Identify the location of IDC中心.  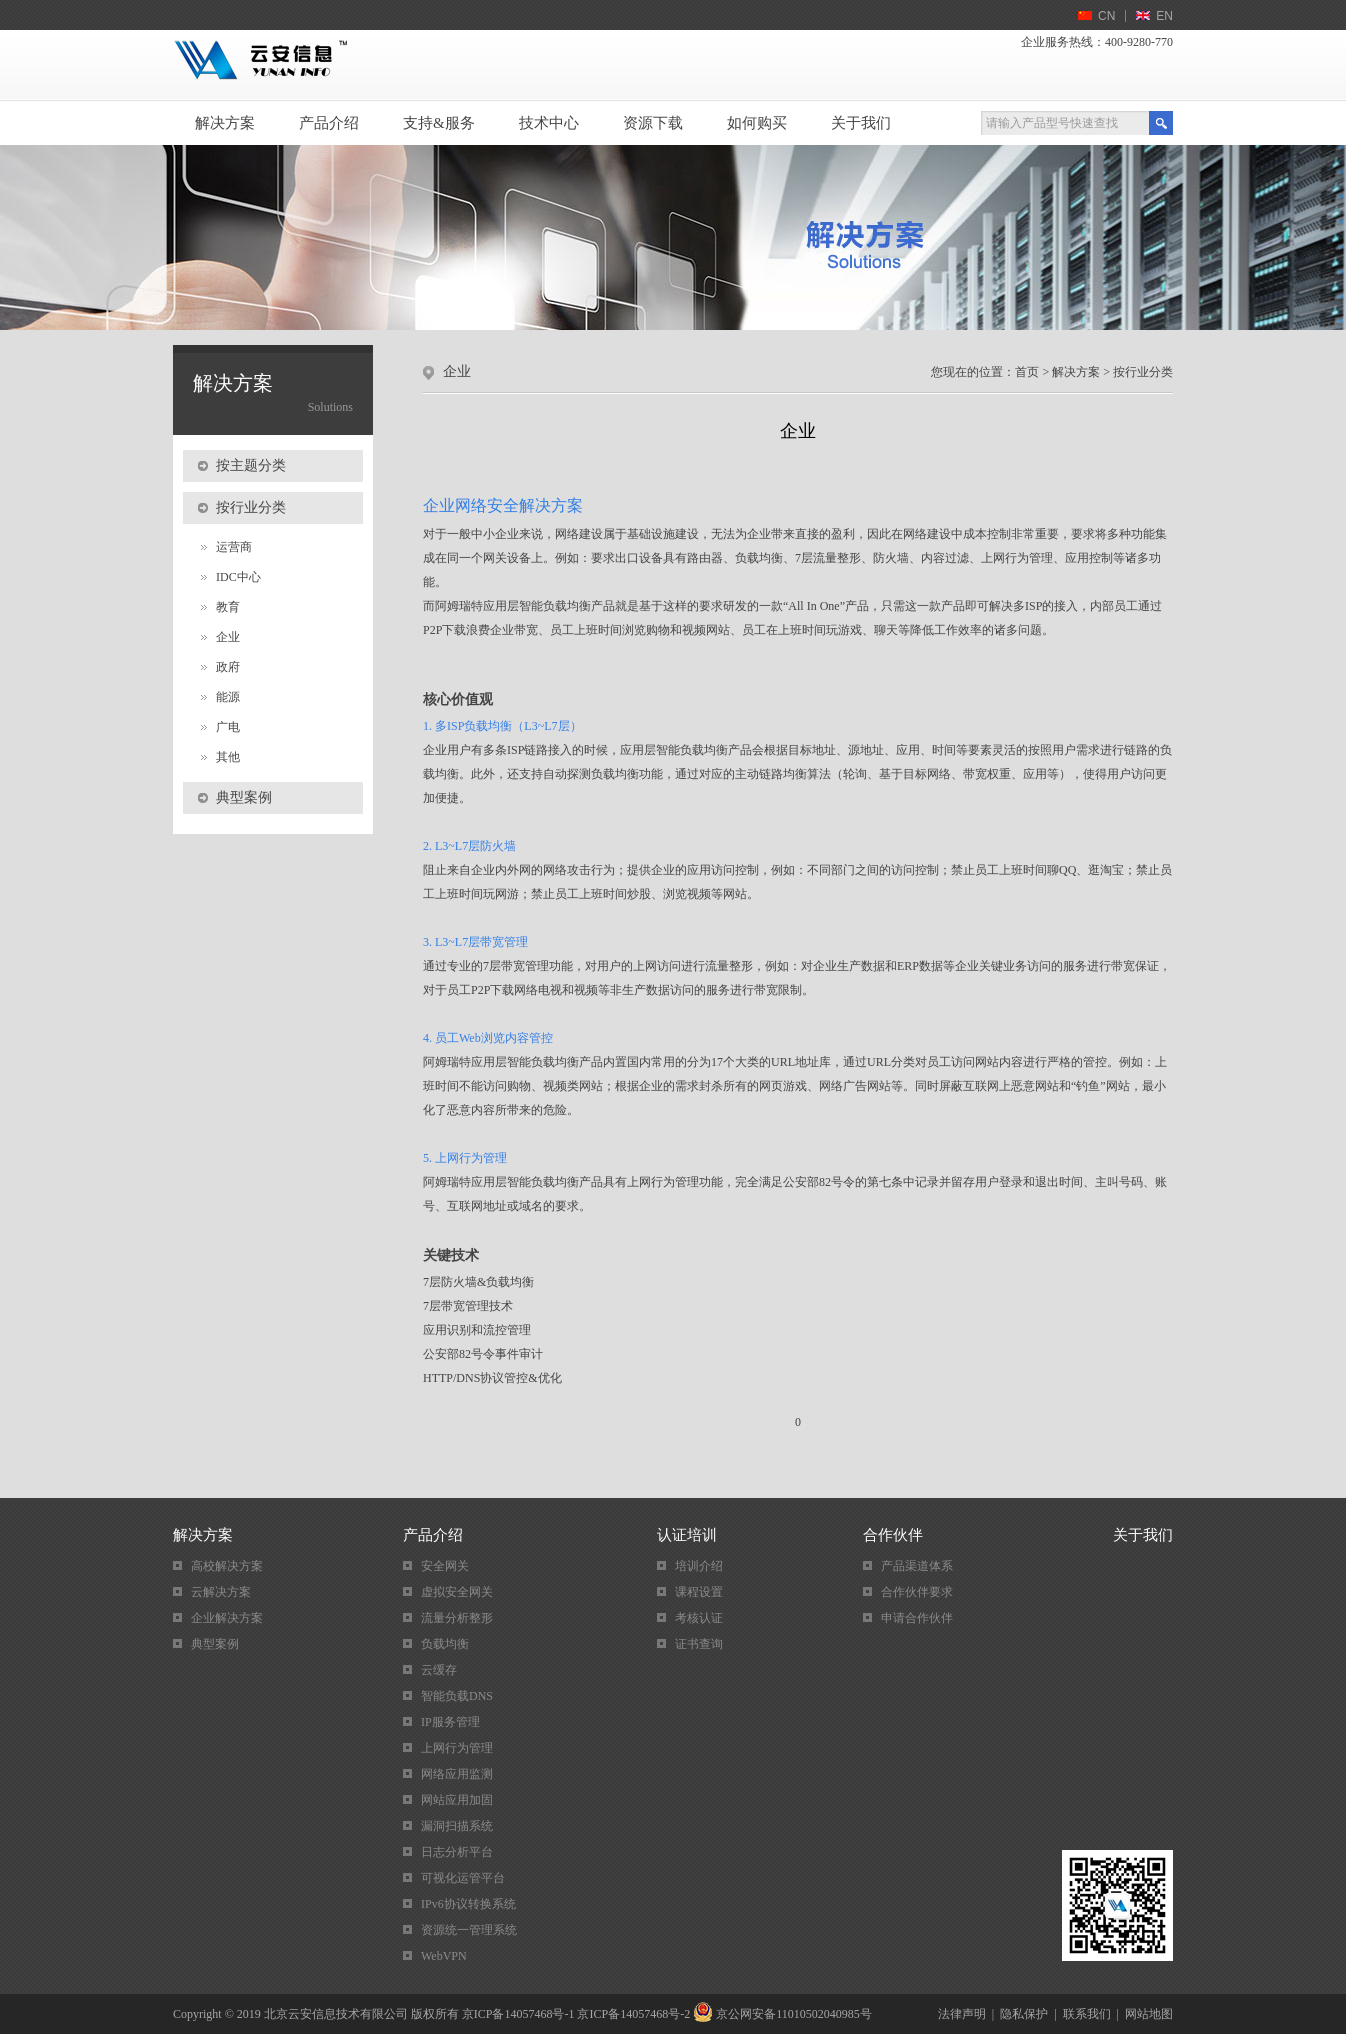
(238, 577).